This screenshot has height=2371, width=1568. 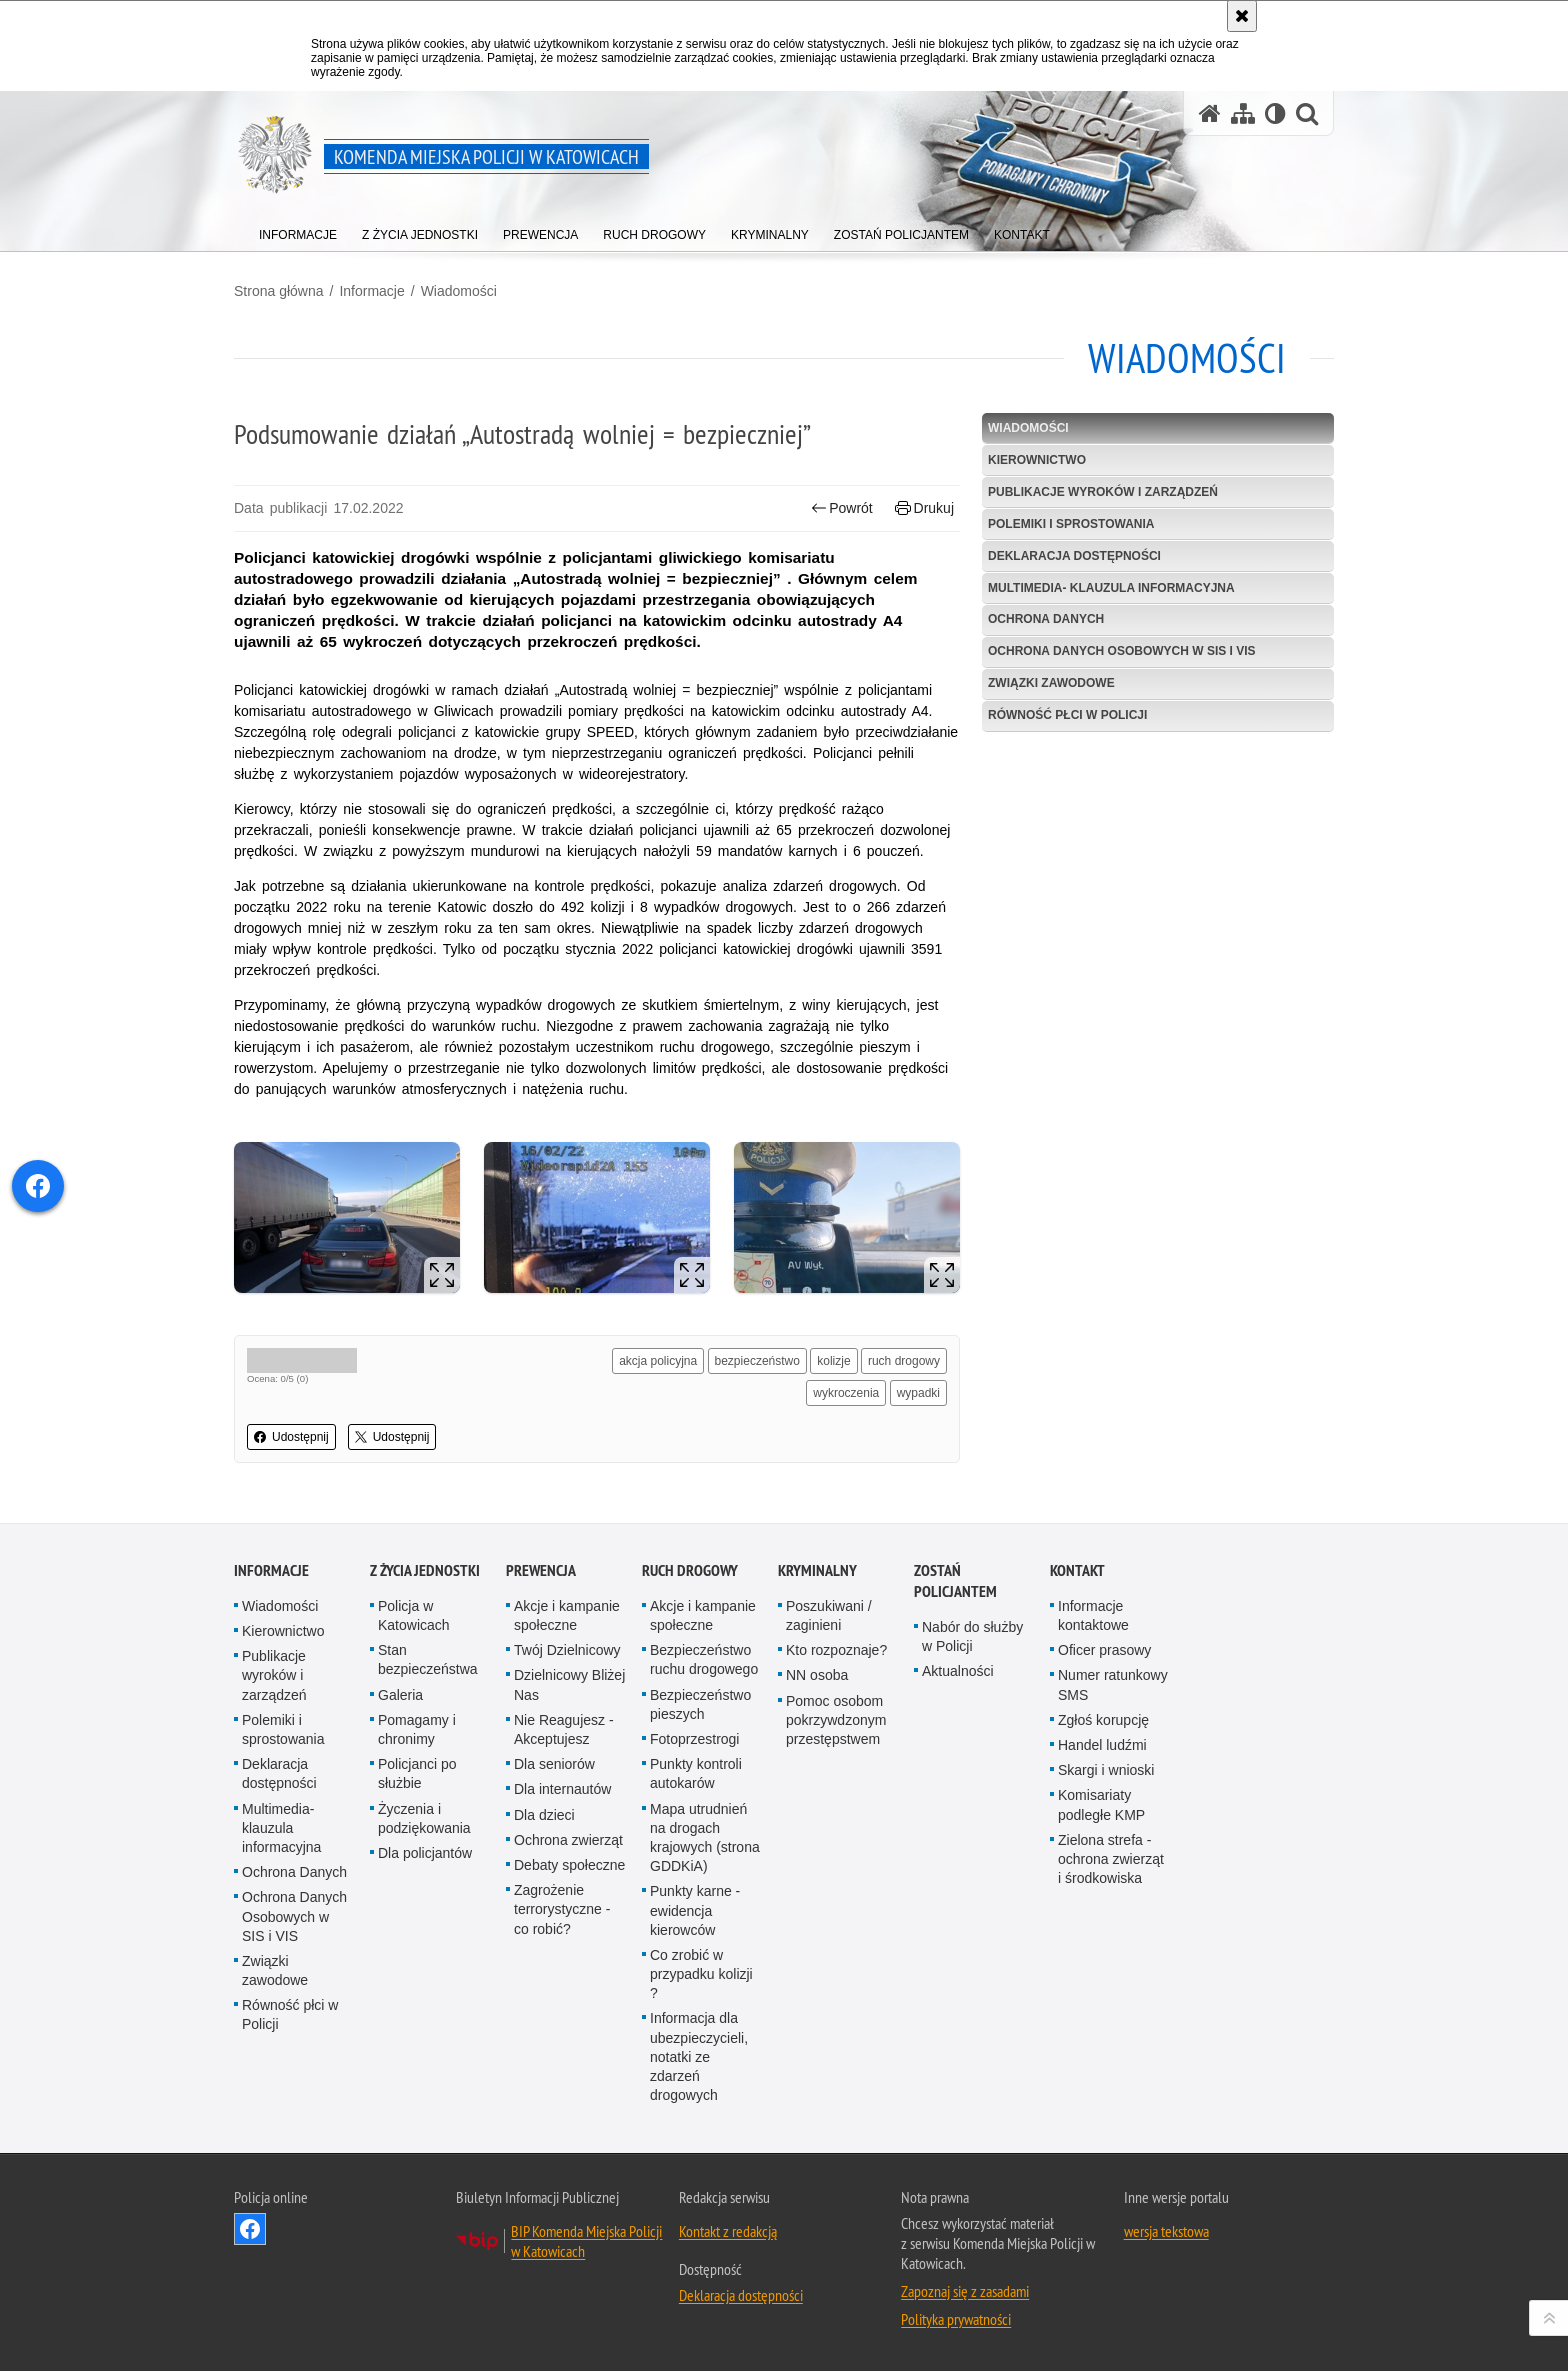 I want to click on Z życia jednostki, so click(x=425, y=1570).